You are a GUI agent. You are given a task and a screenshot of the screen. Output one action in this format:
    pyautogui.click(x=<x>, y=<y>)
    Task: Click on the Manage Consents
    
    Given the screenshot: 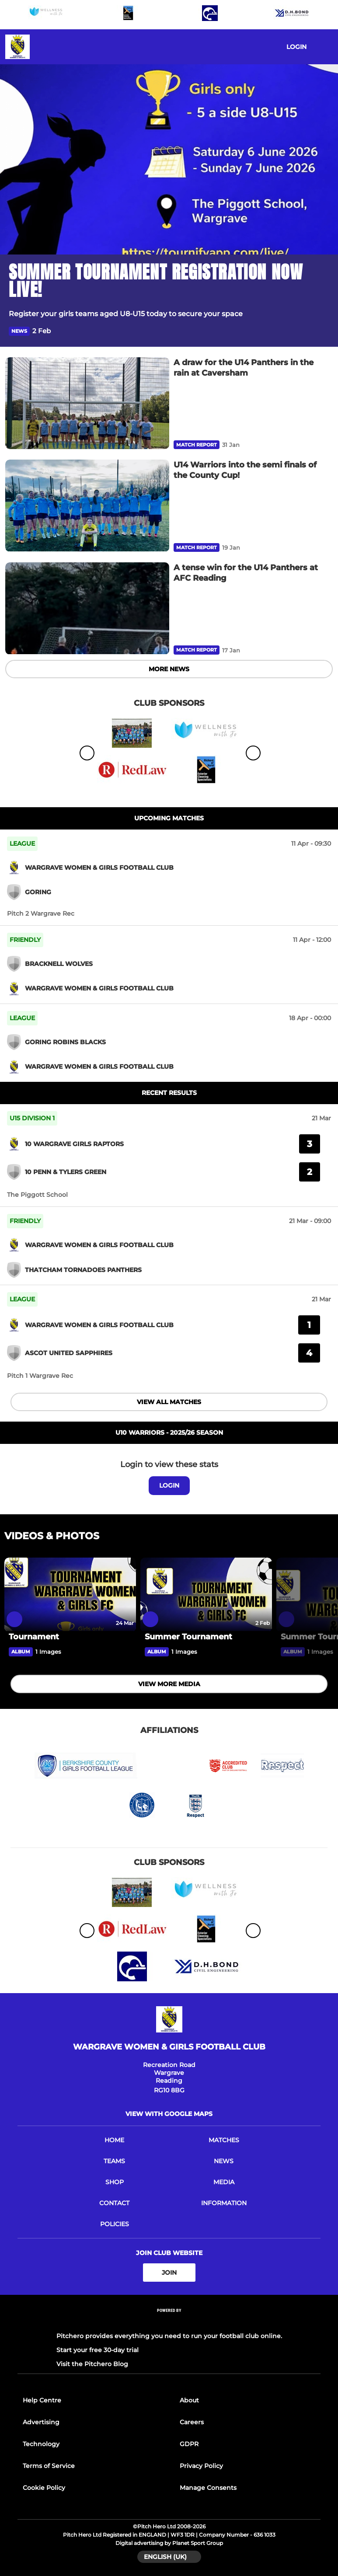 What is the action you would take?
    pyautogui.click(x=208, y=2488)
    